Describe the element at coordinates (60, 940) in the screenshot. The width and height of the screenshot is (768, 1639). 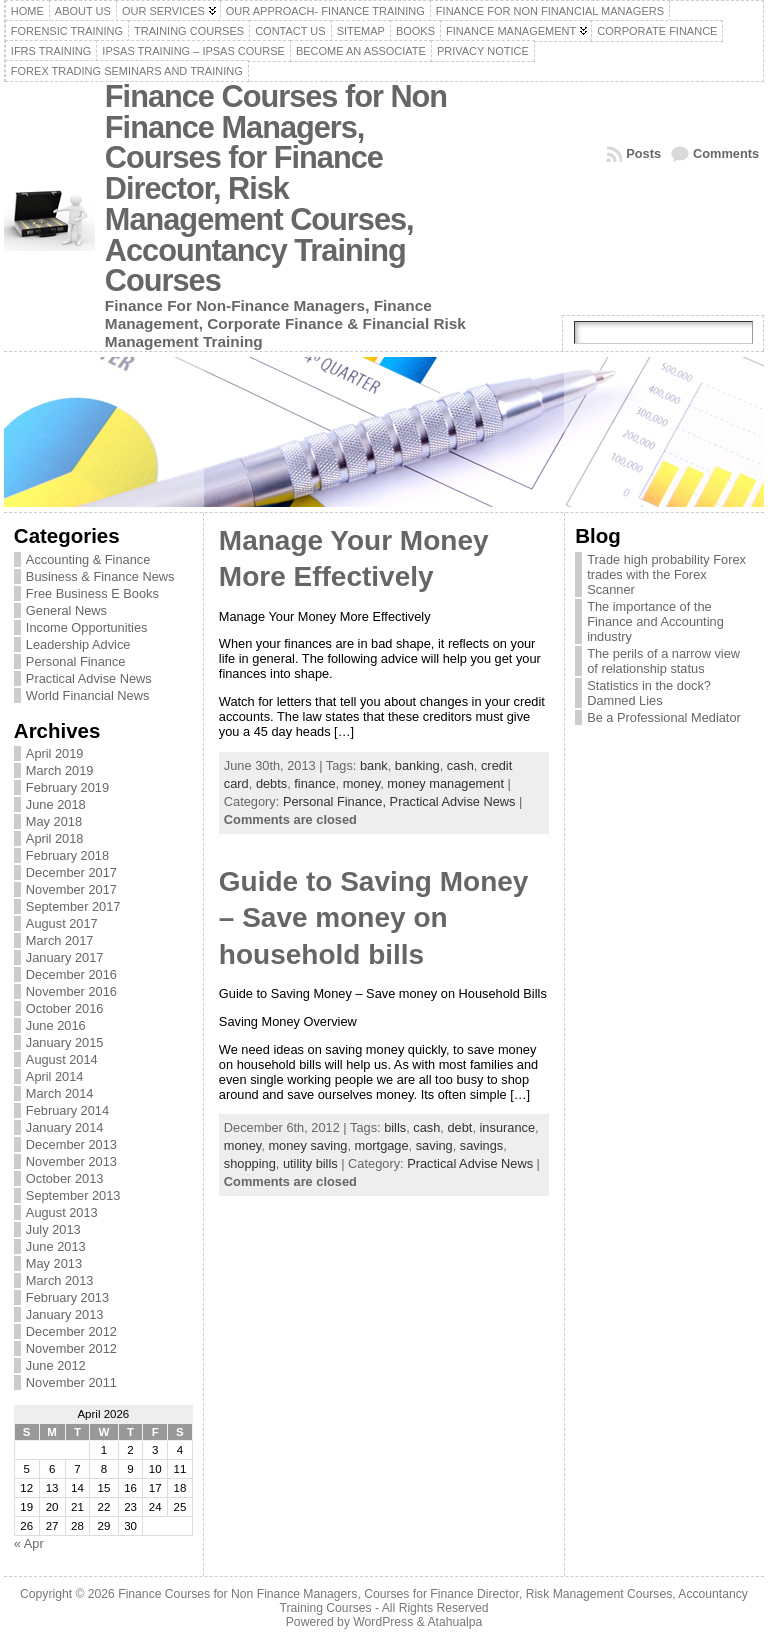
I see `March 2017` at that location.